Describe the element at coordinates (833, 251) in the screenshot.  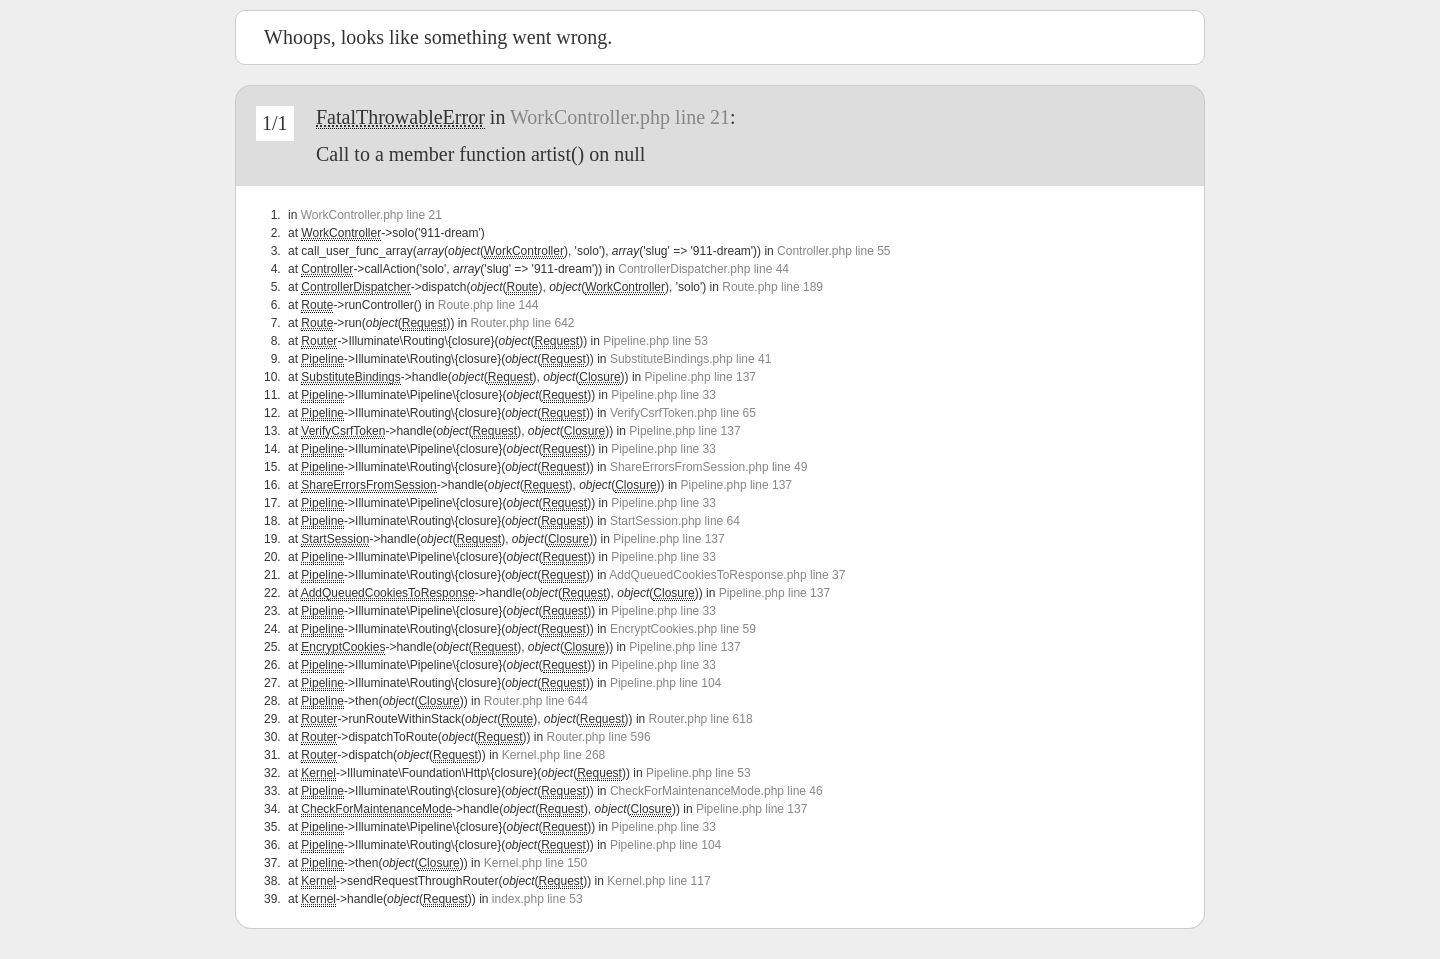
I see `Controller.php line 55` at that location.